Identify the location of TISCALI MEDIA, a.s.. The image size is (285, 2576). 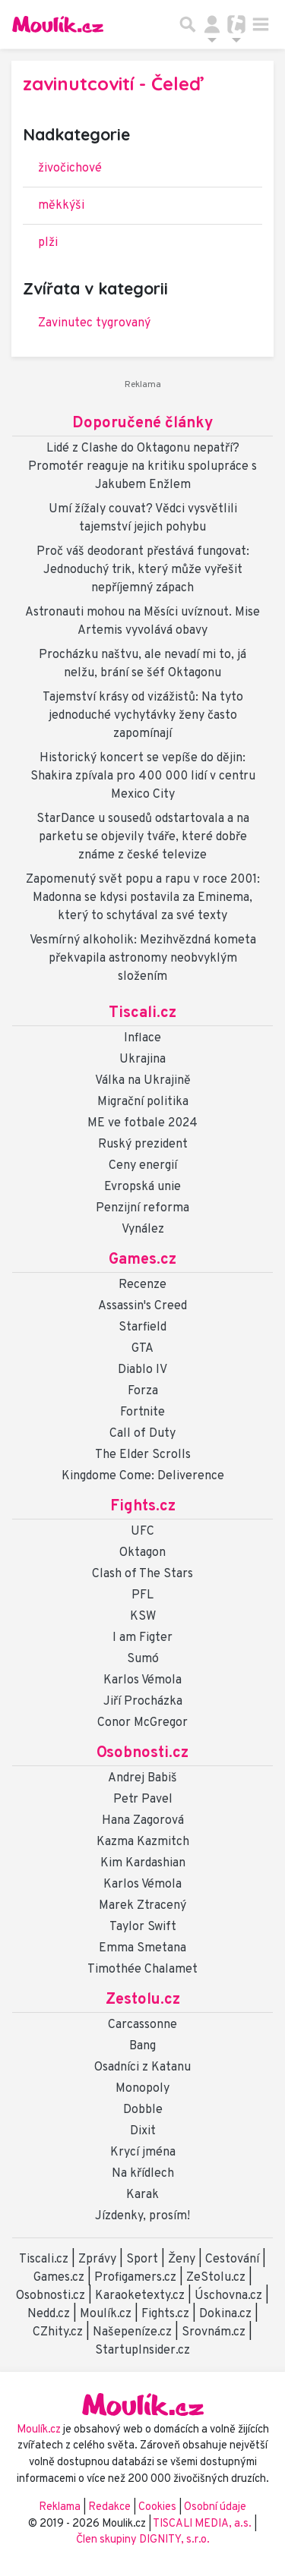
(203, 2524).